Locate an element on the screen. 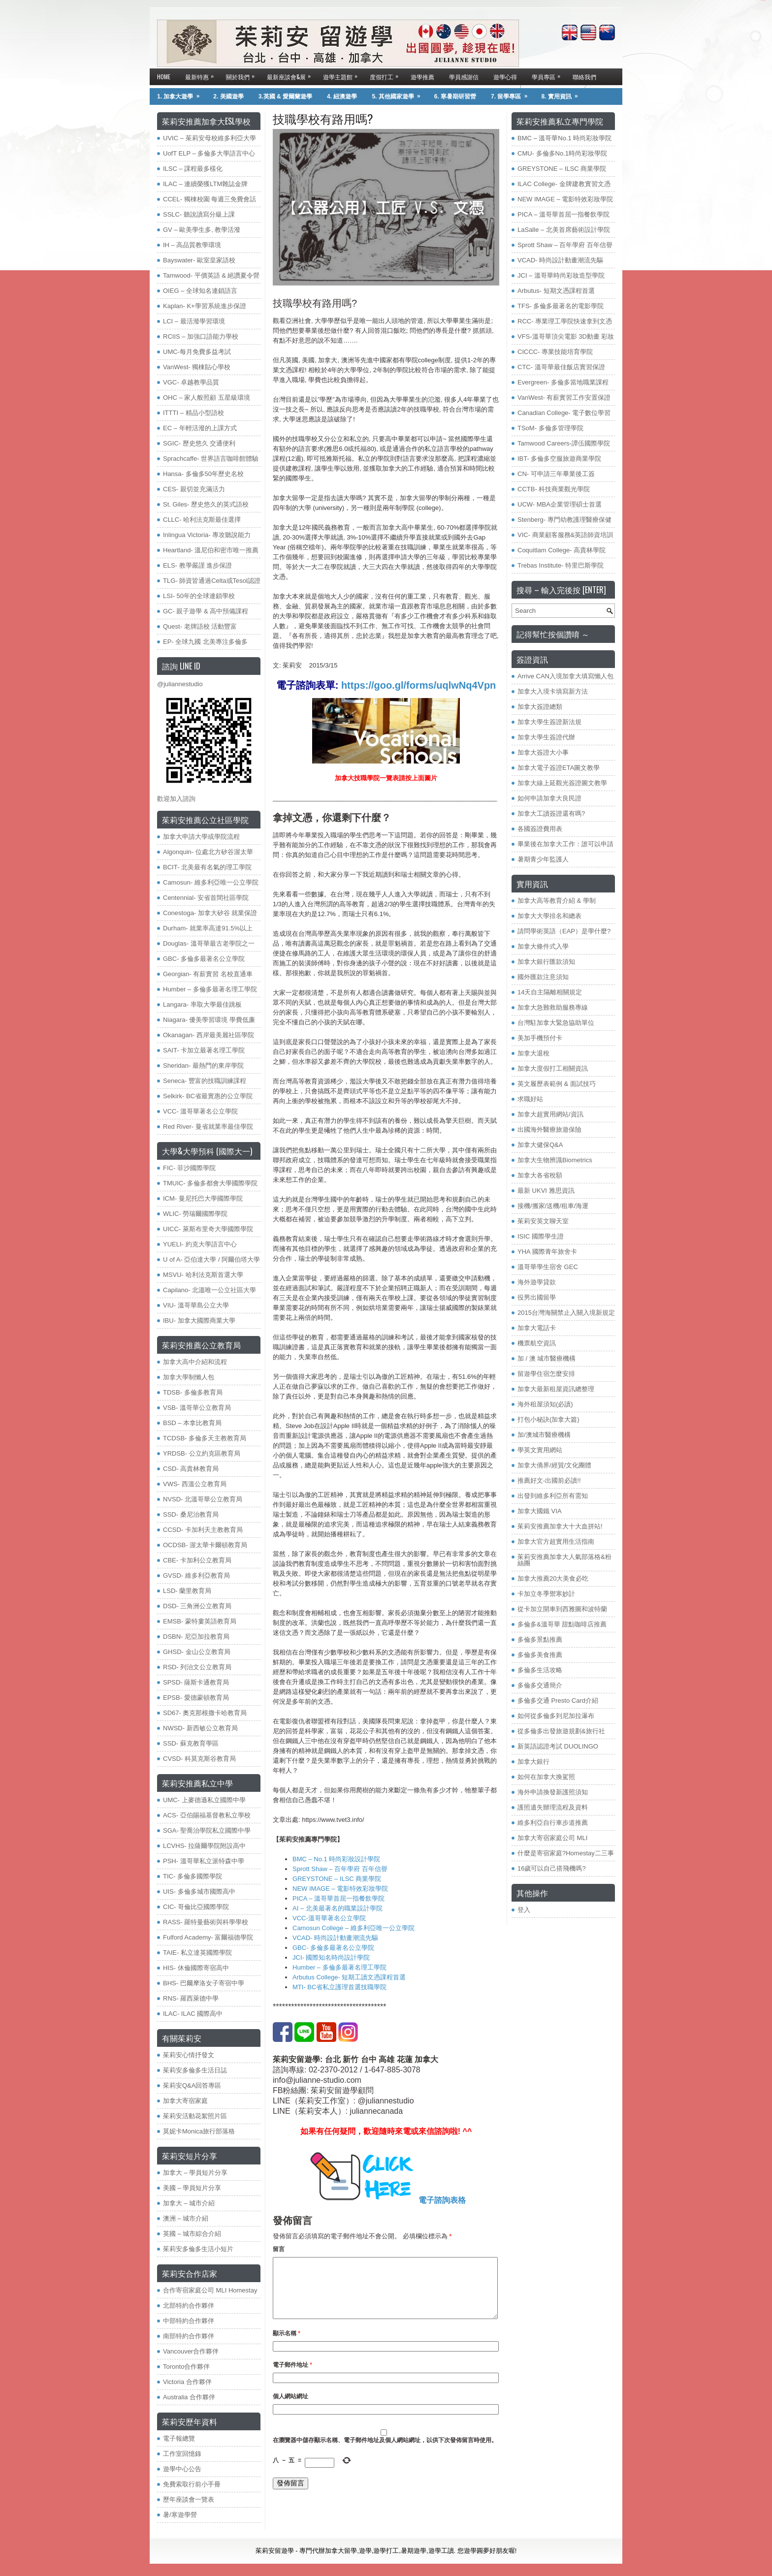 The width and height of the screenshot is (772, 2576). Kaplan- K+學習系統進步保證 is located at coordinates (204, 306).